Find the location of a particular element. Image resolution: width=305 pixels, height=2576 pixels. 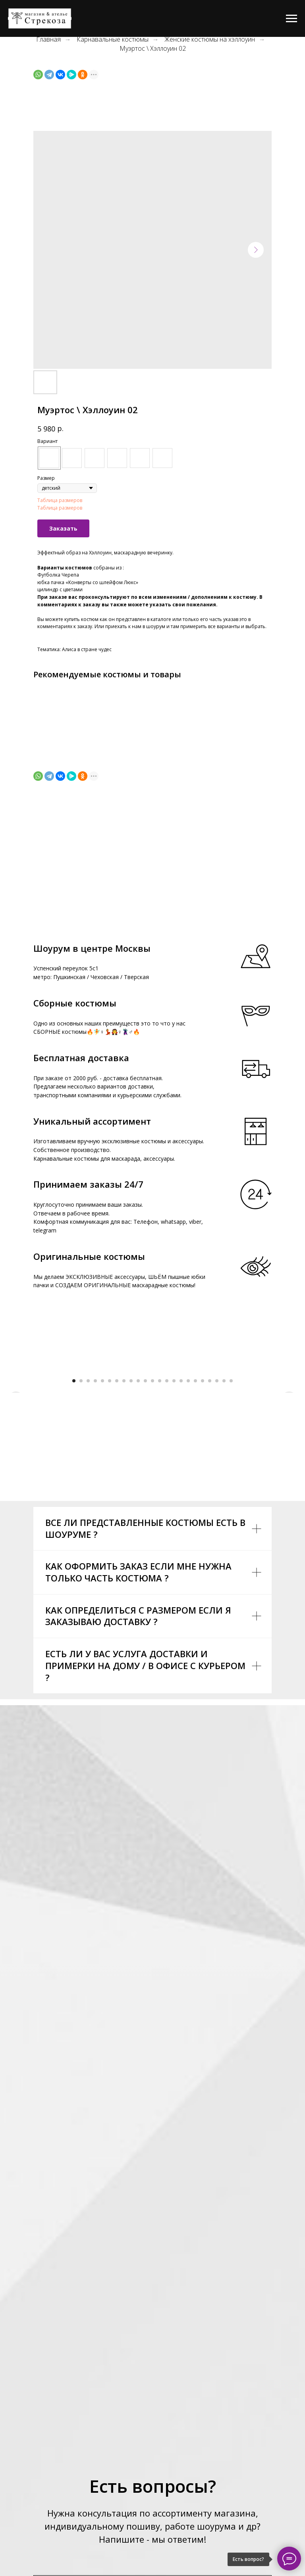

[Go to slide 3] is located at coordinates (88, 1529).